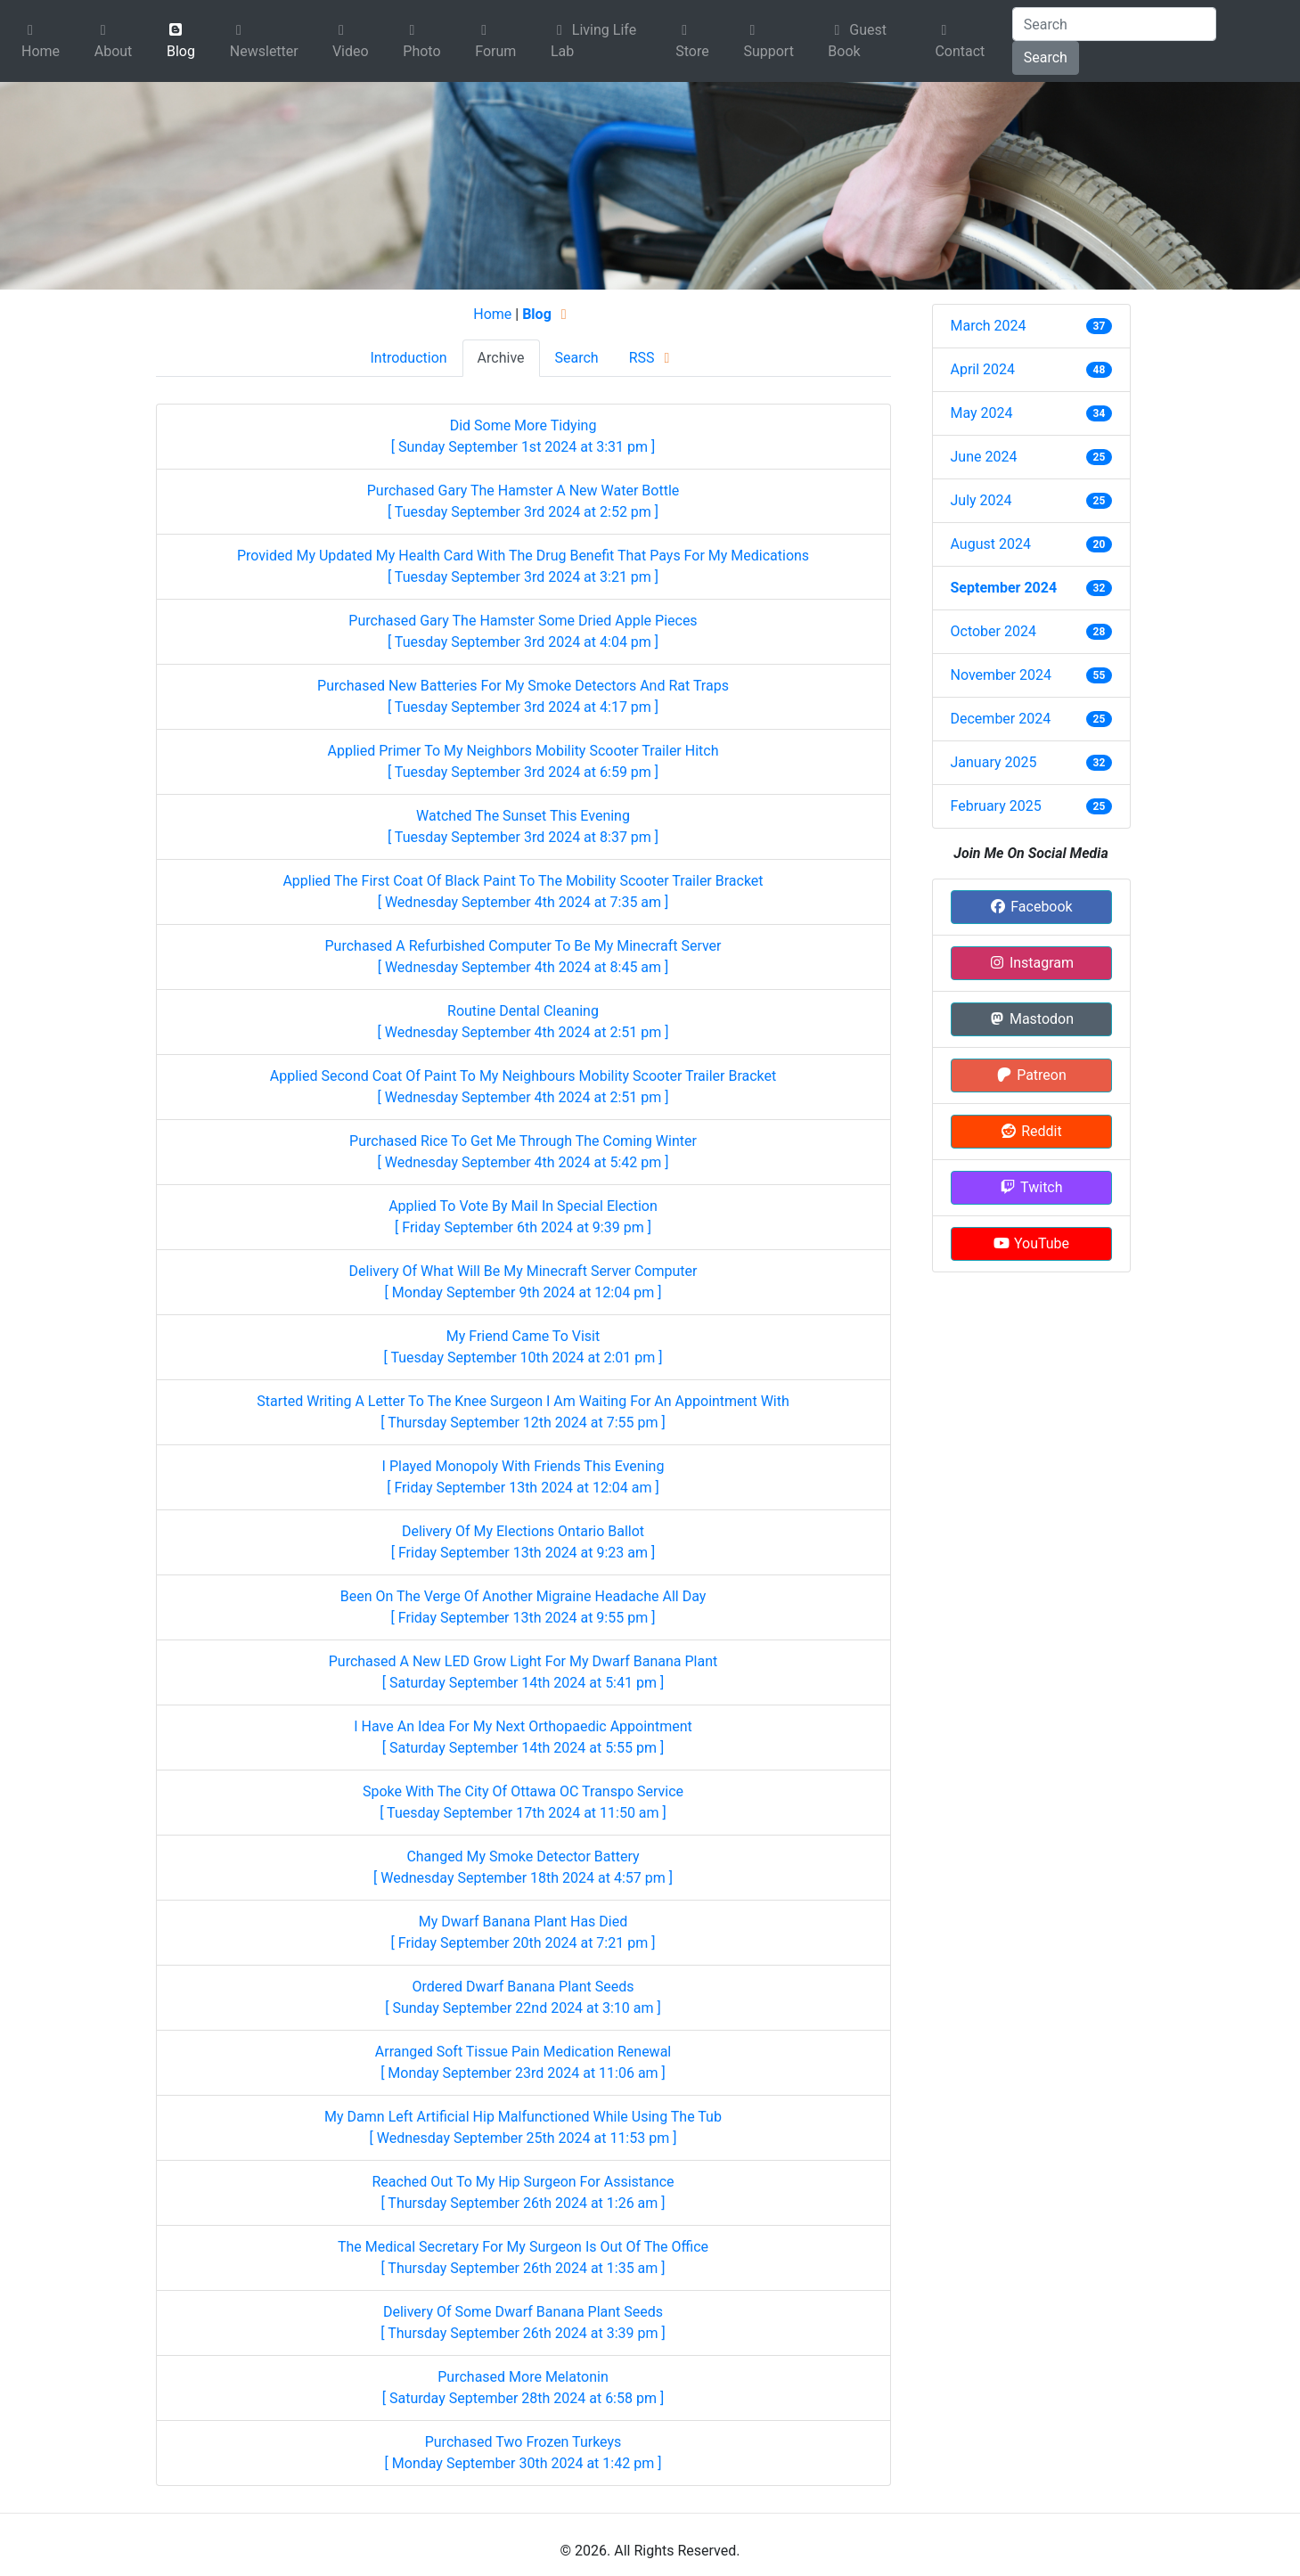  Describe the element at coordinates (993, 631) in the screenshot. I see `October 2024` at that location.